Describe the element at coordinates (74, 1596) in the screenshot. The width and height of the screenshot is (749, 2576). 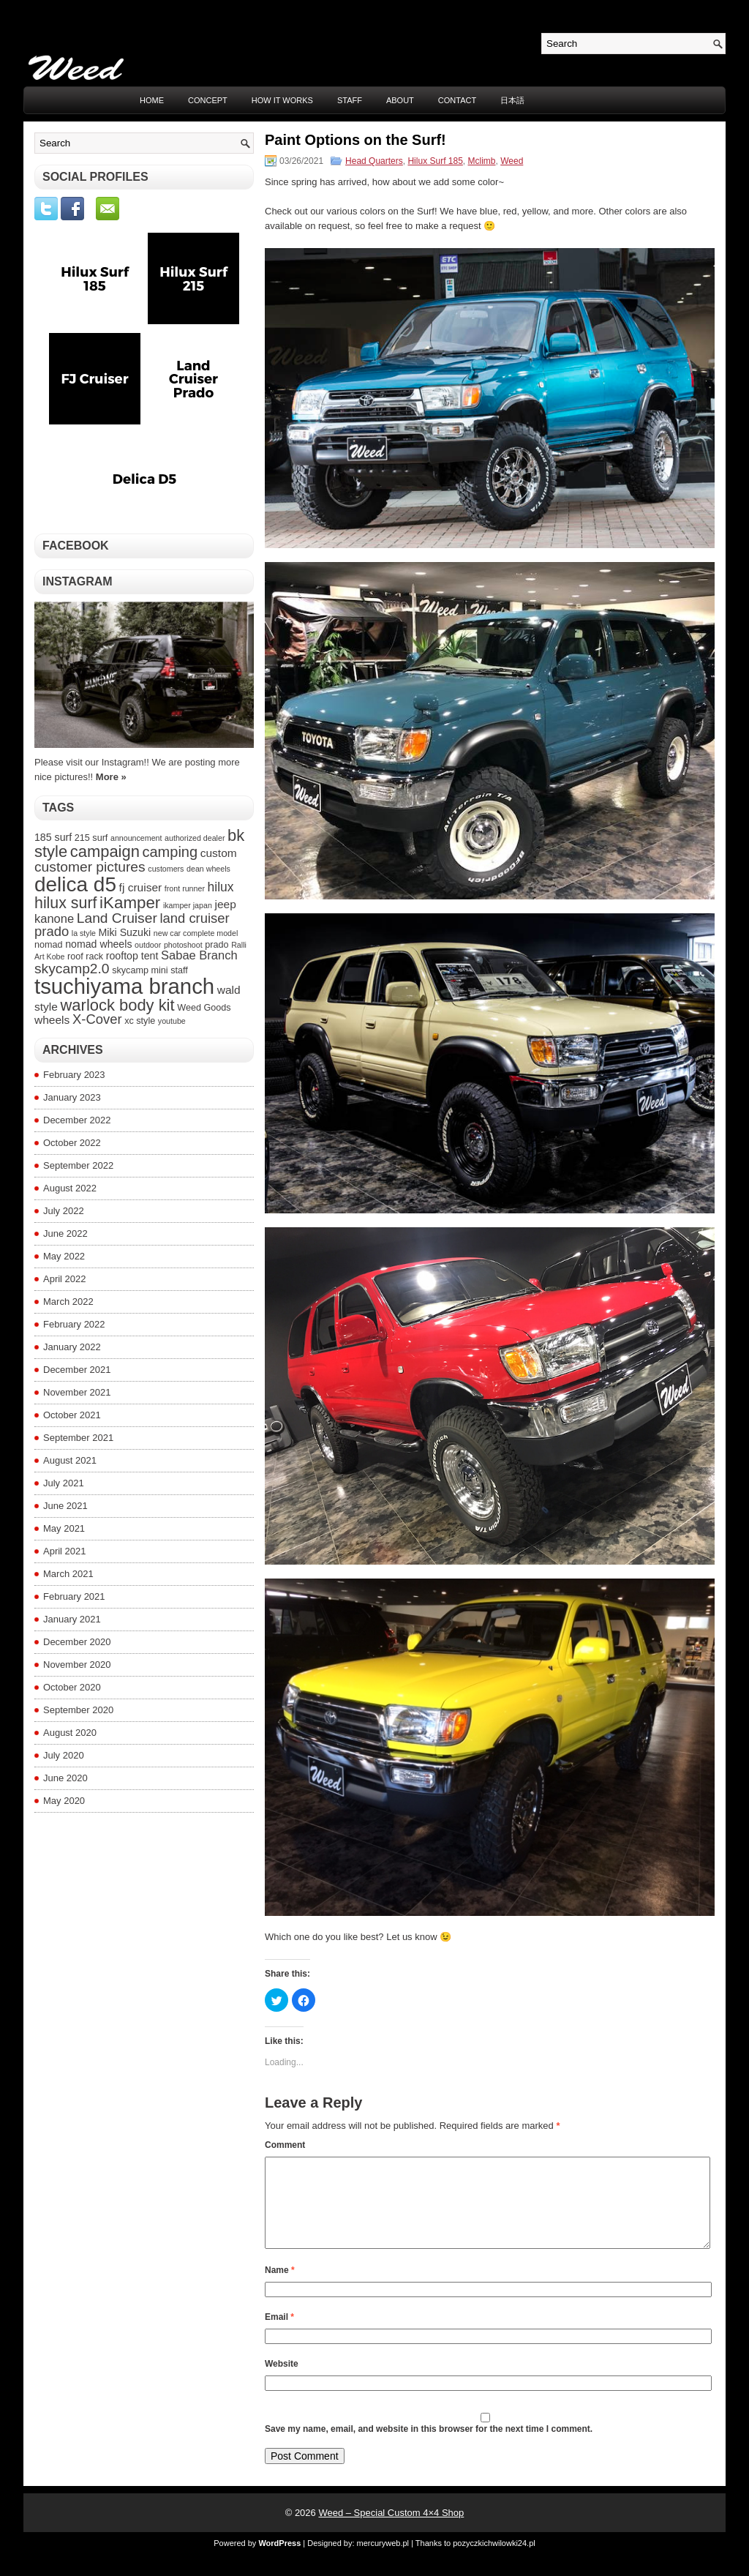
I see `February 2021` at that location.